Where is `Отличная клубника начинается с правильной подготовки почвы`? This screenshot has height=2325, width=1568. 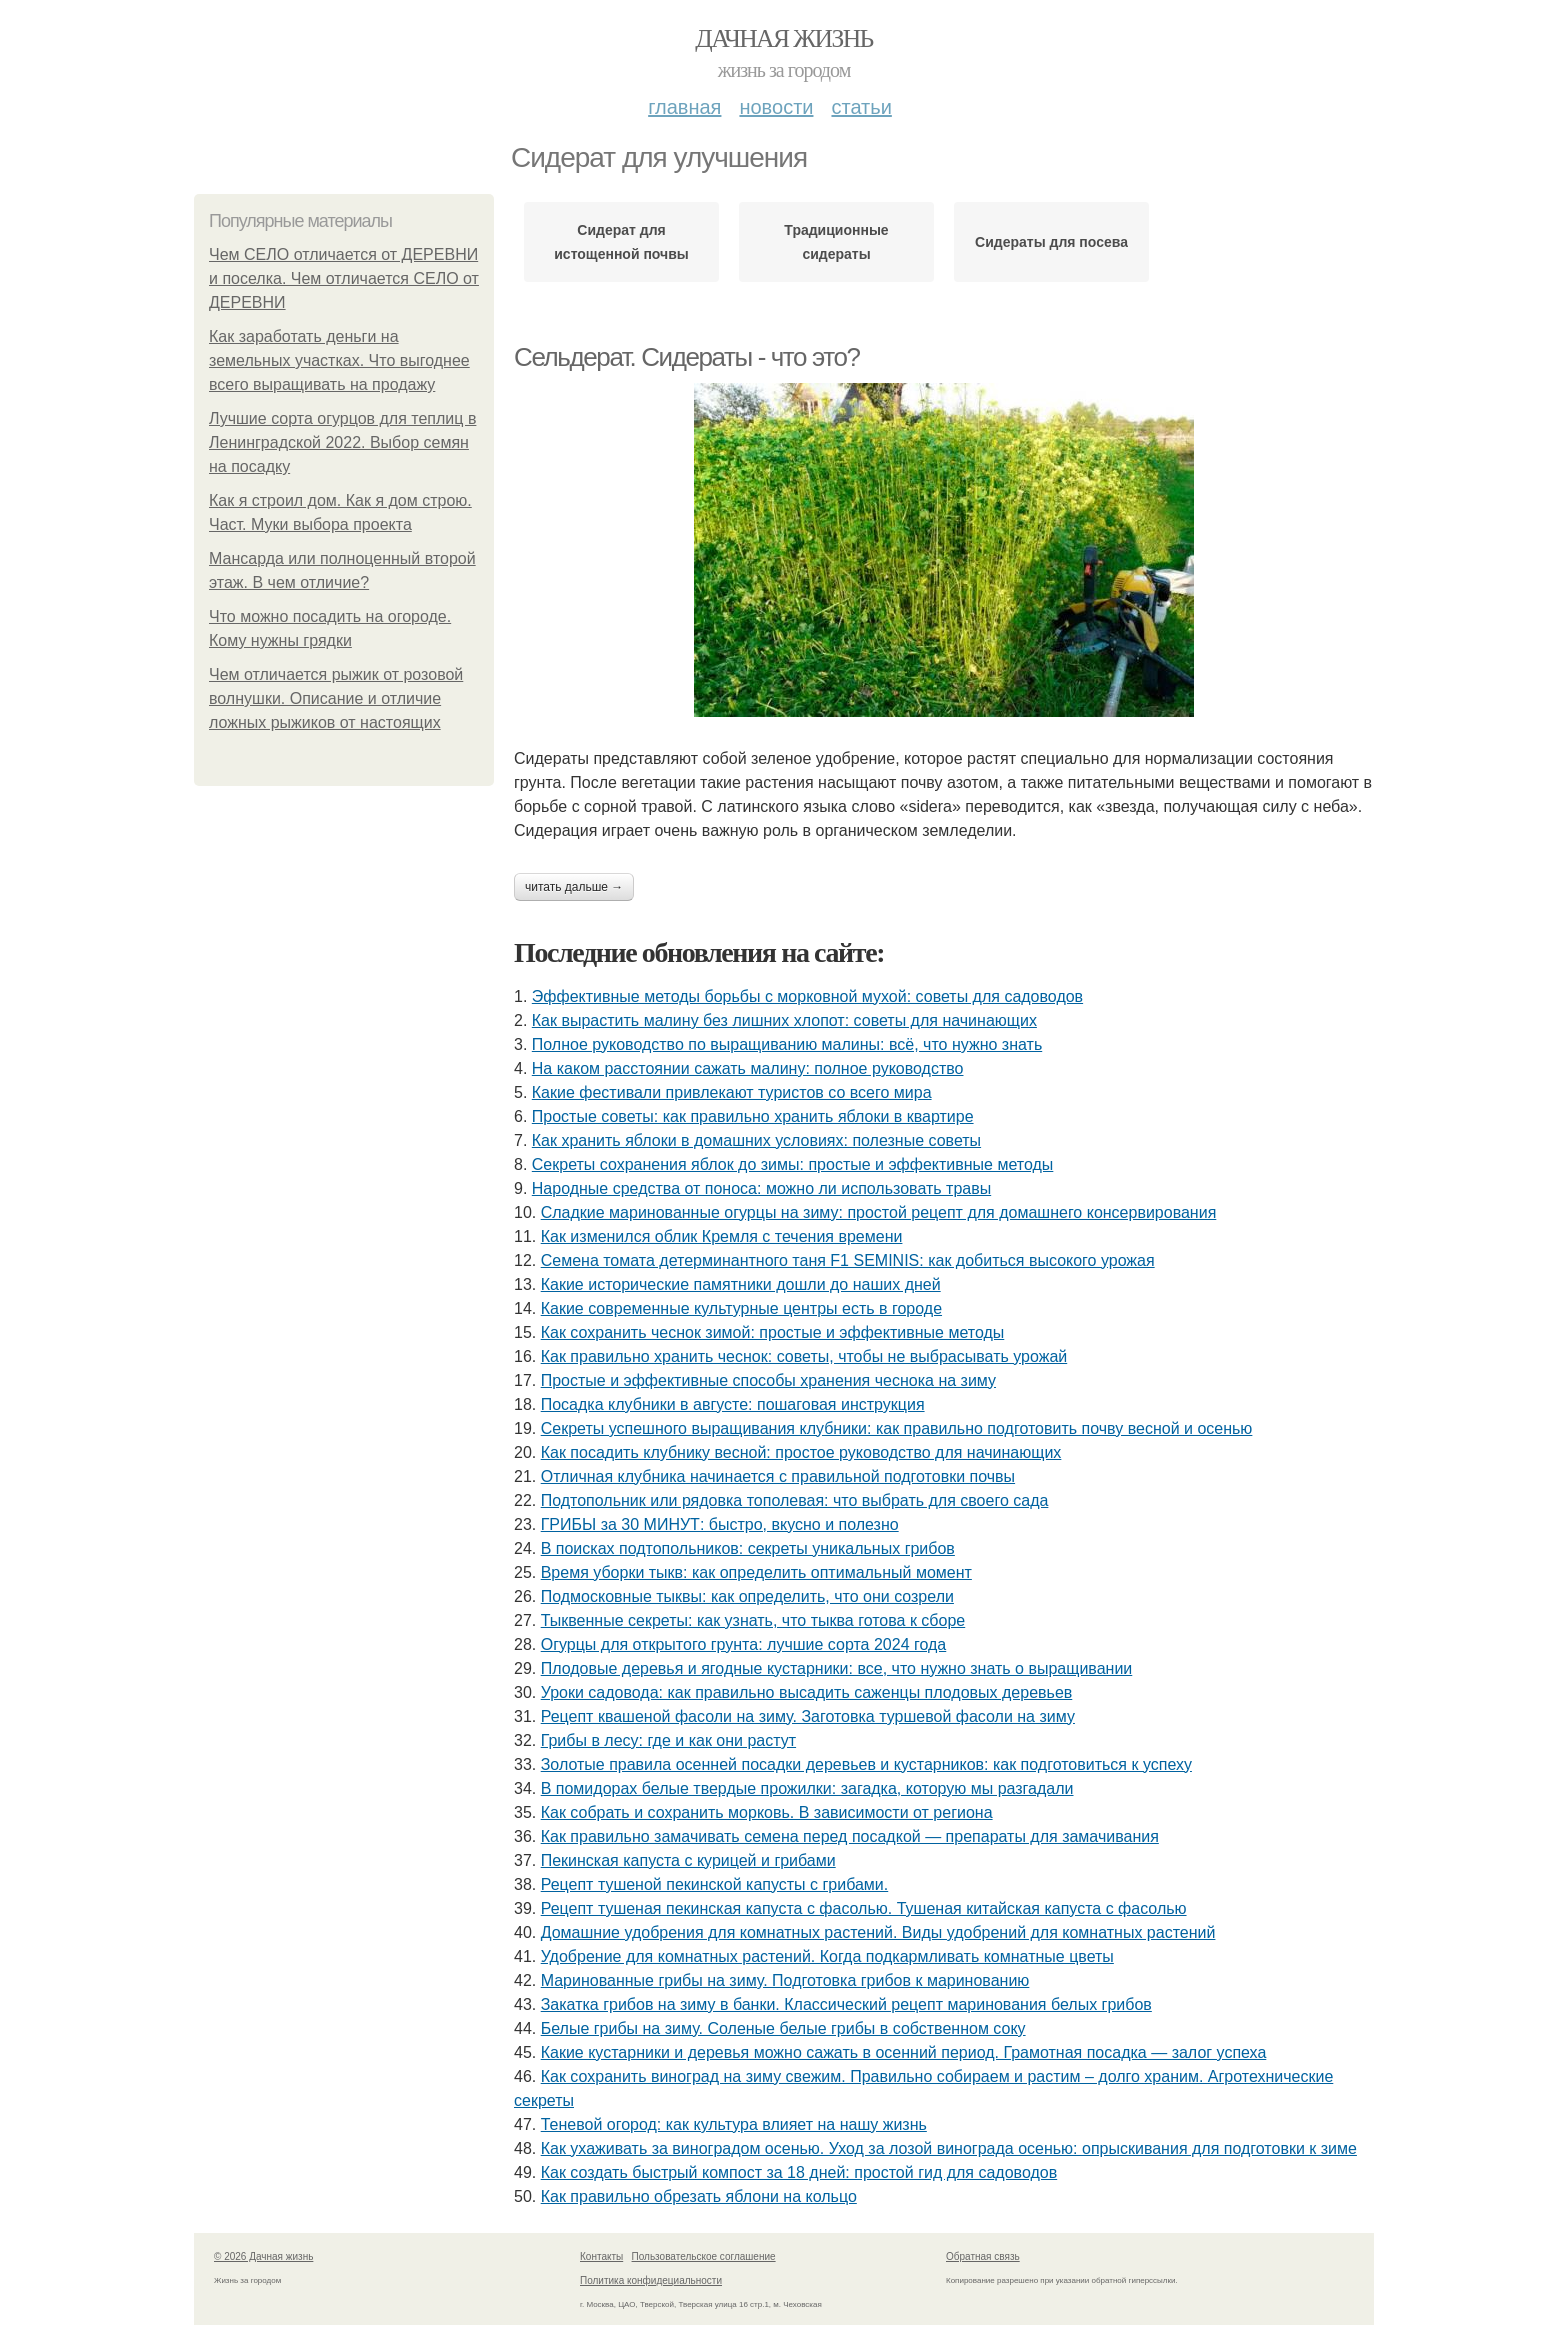 Отличная клубника начинается с правильной подготовки почвы is located at coordinates (778, 1476).